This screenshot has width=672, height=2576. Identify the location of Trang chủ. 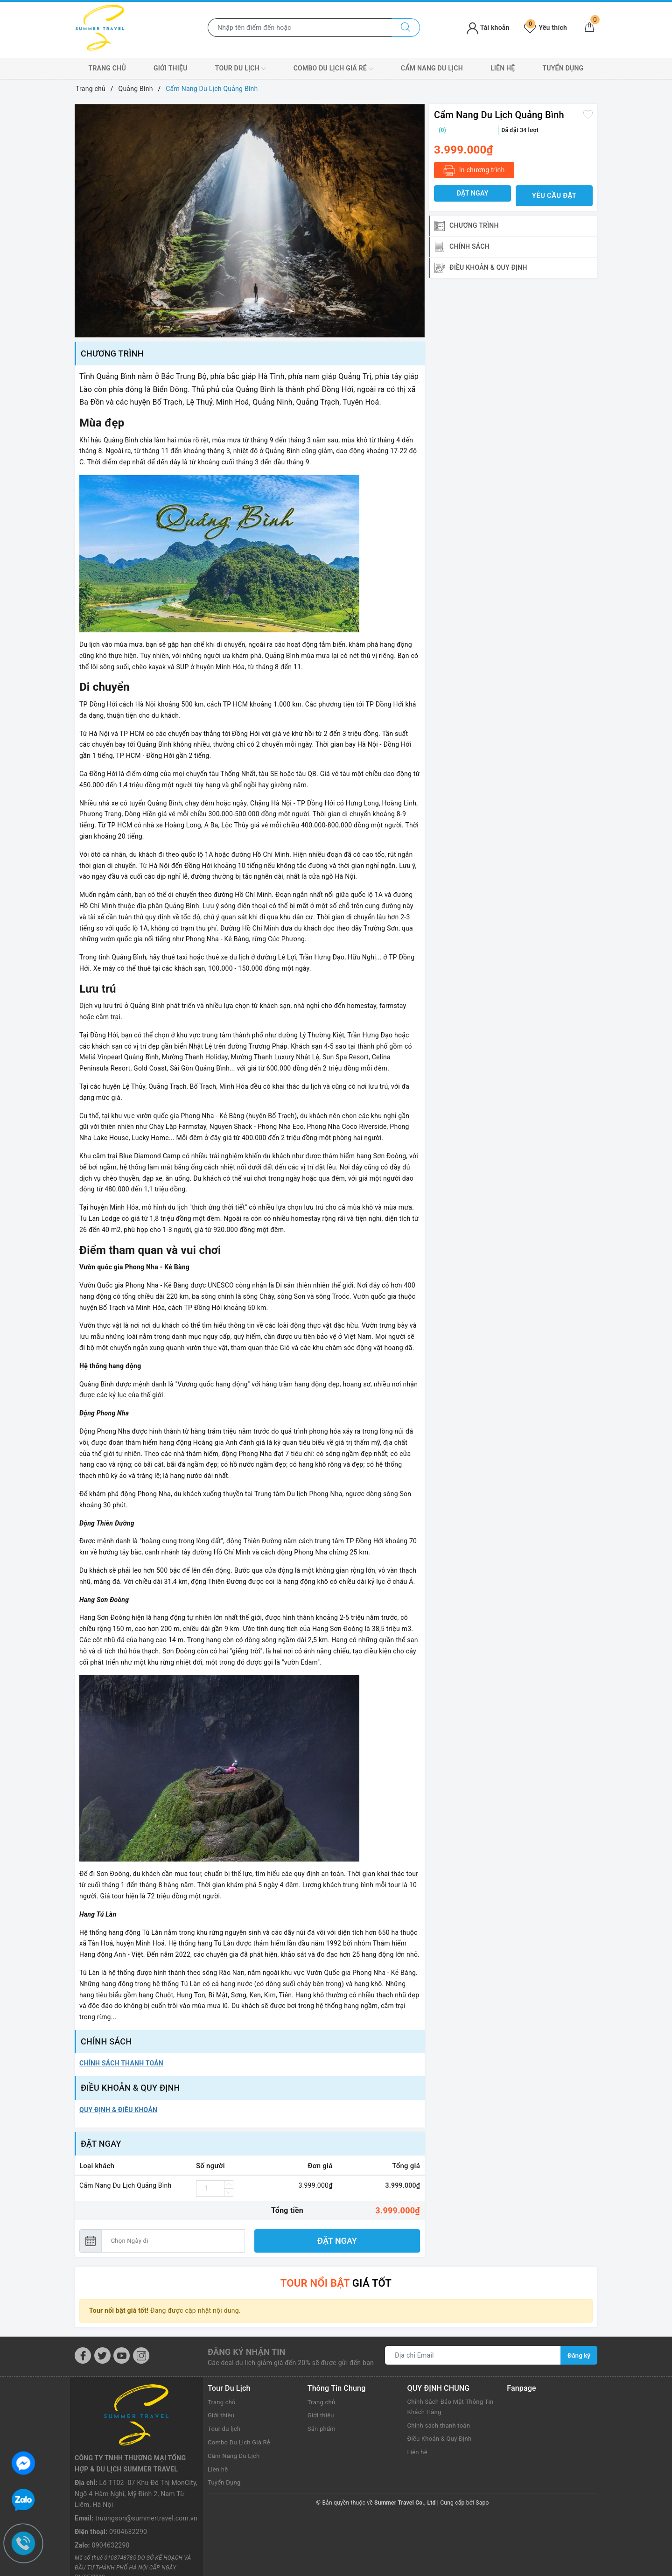
(107, 68).